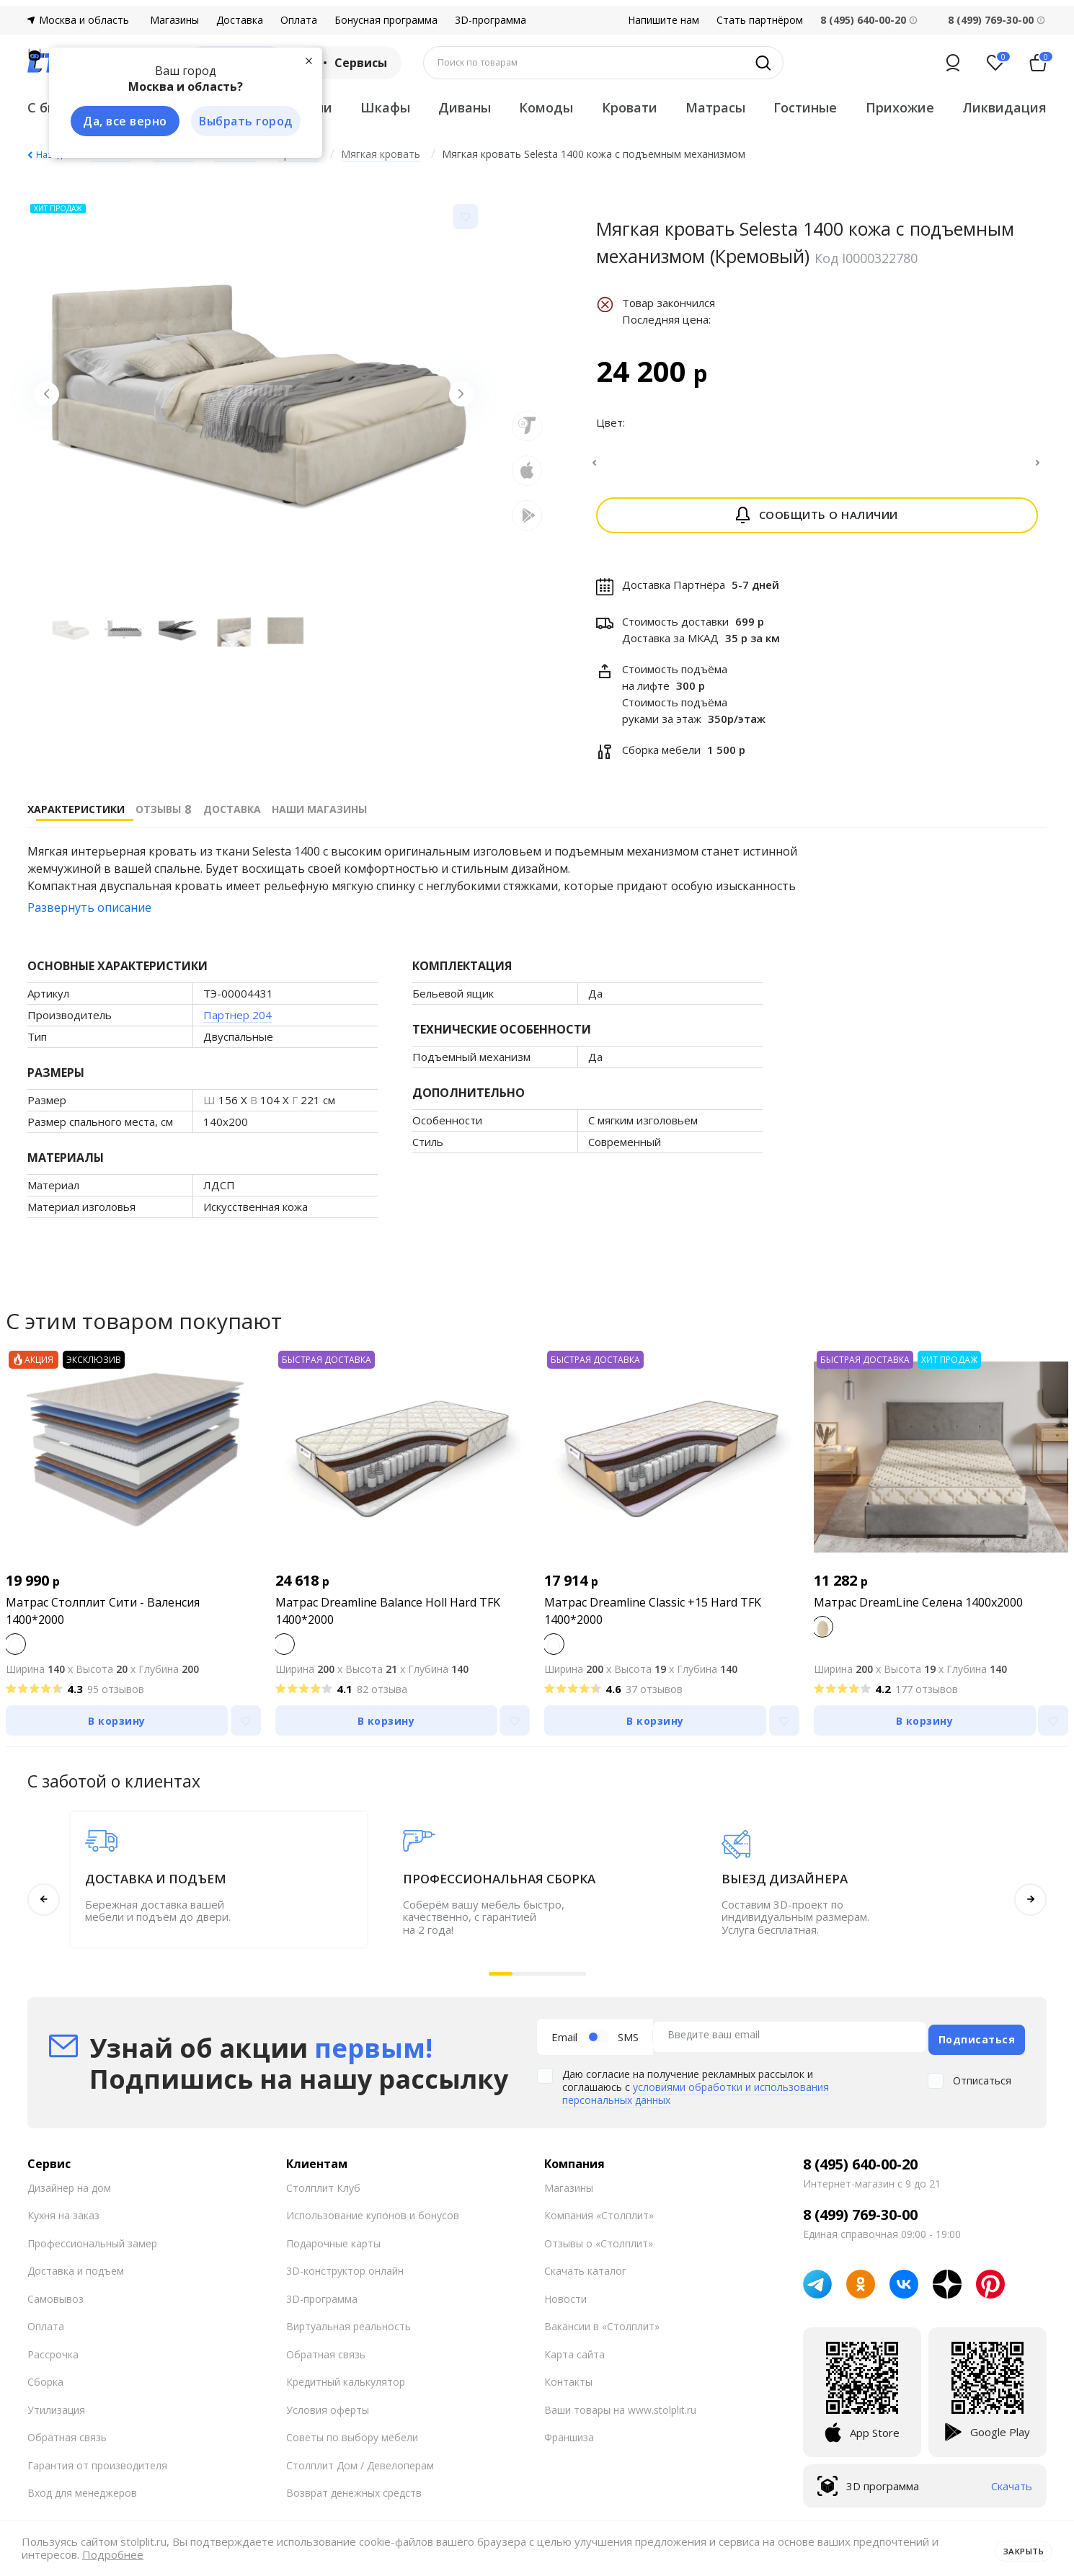  I want to click on Дизайнер на дом, so click(69, 2191).